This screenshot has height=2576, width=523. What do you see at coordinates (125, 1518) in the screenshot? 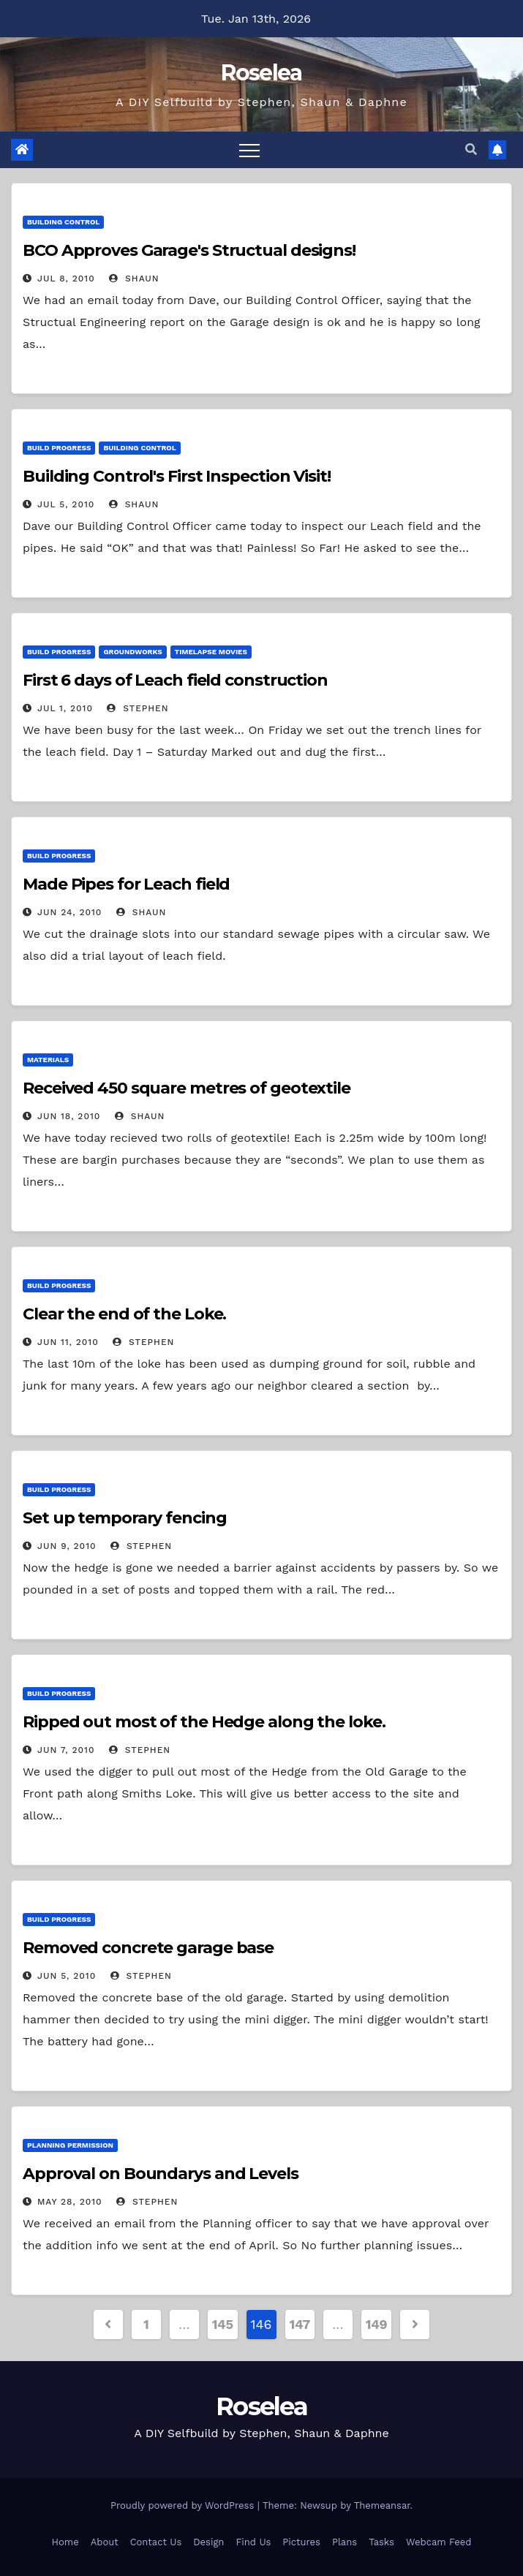
I see `Set up temporary fencing` at bounding box center [125, 1518].